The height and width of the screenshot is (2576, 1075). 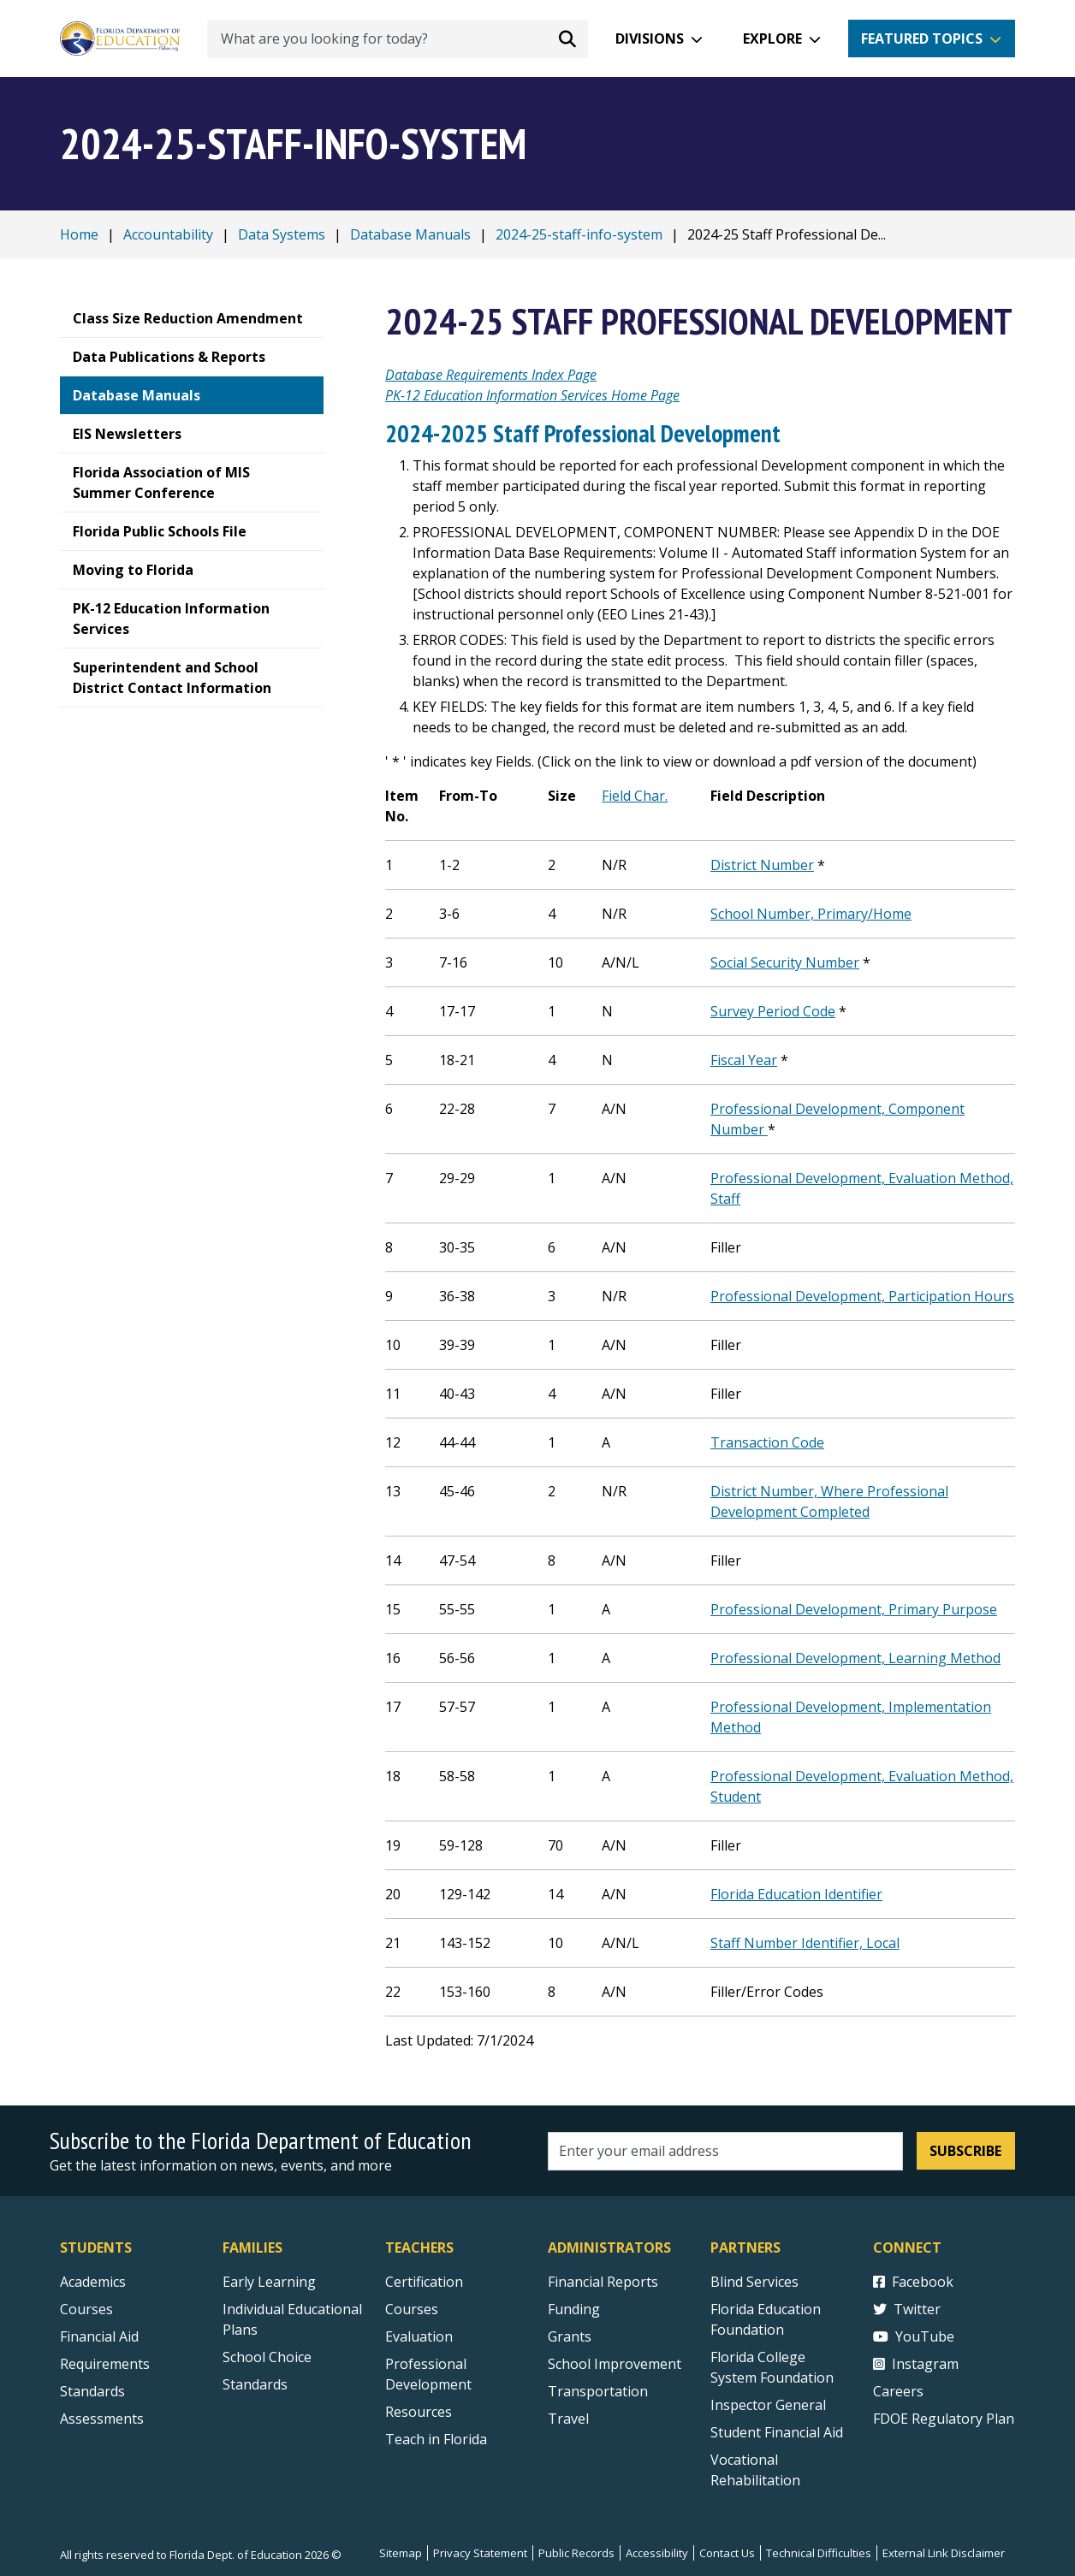 What do you see at coordinates (400, 2553) in the screenshot?
I see `Sitemap` at bounding box center [400, 2553].